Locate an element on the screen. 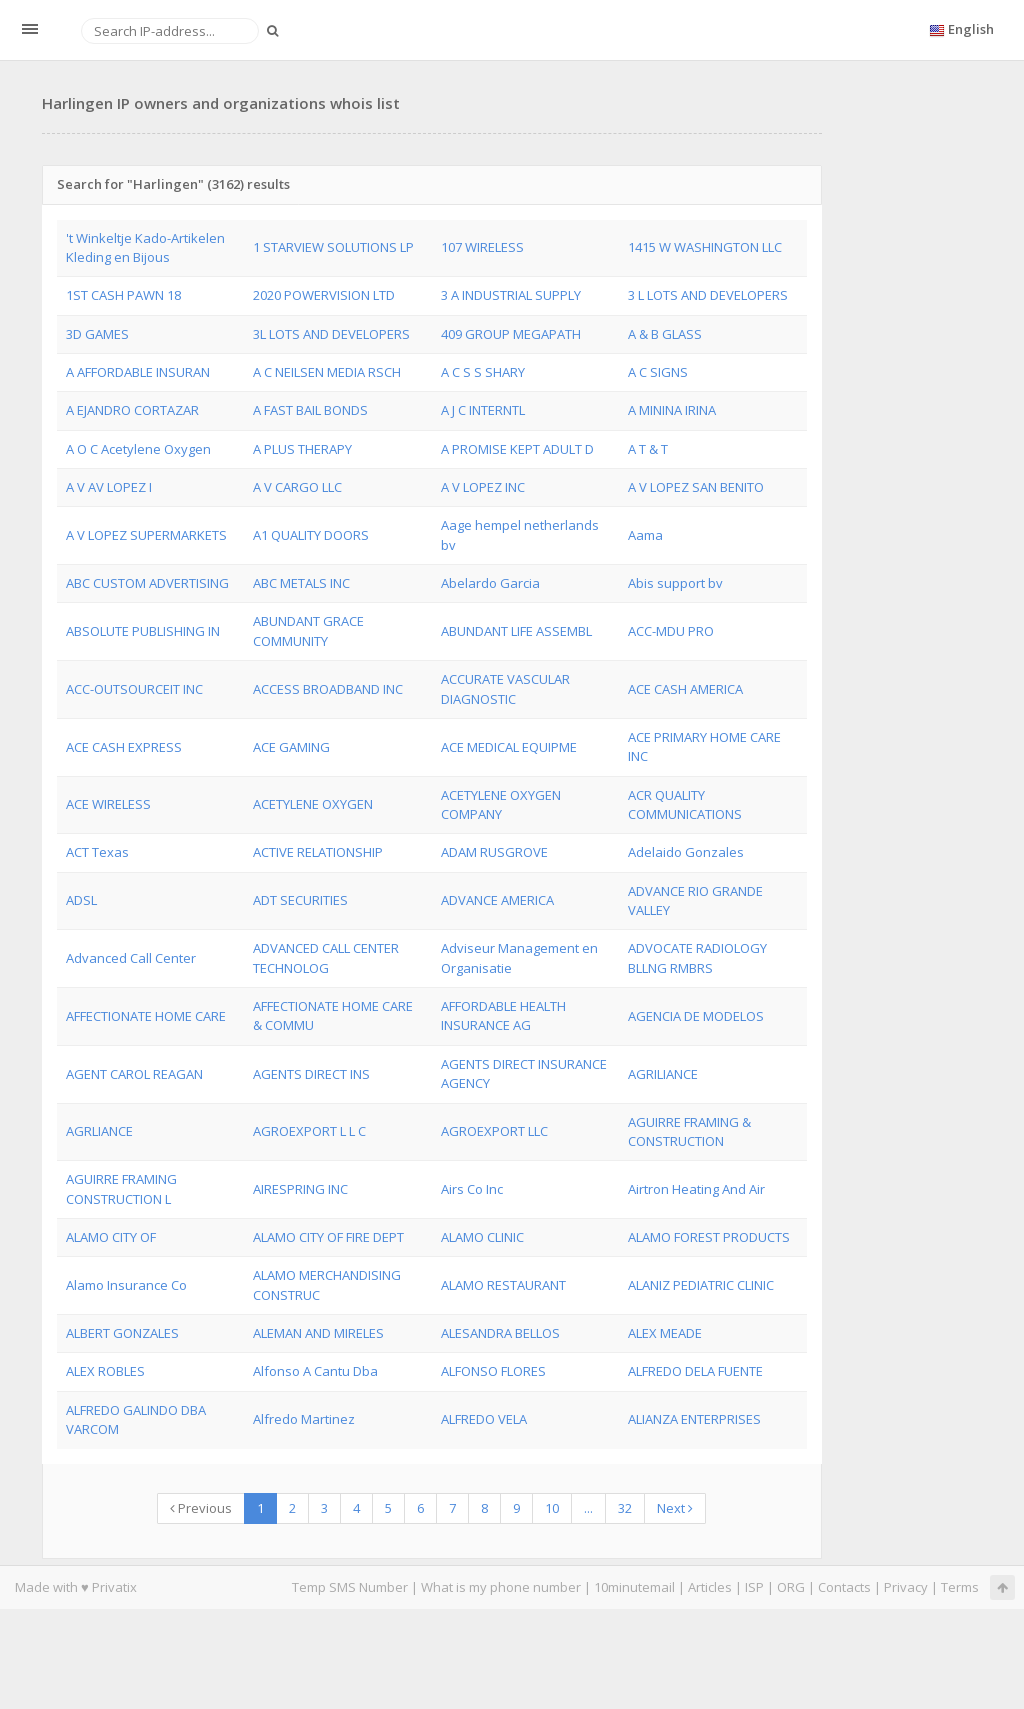 The image size is (1024, 1709). A V AV LOPEZ I is located at coordinates (109, 487).